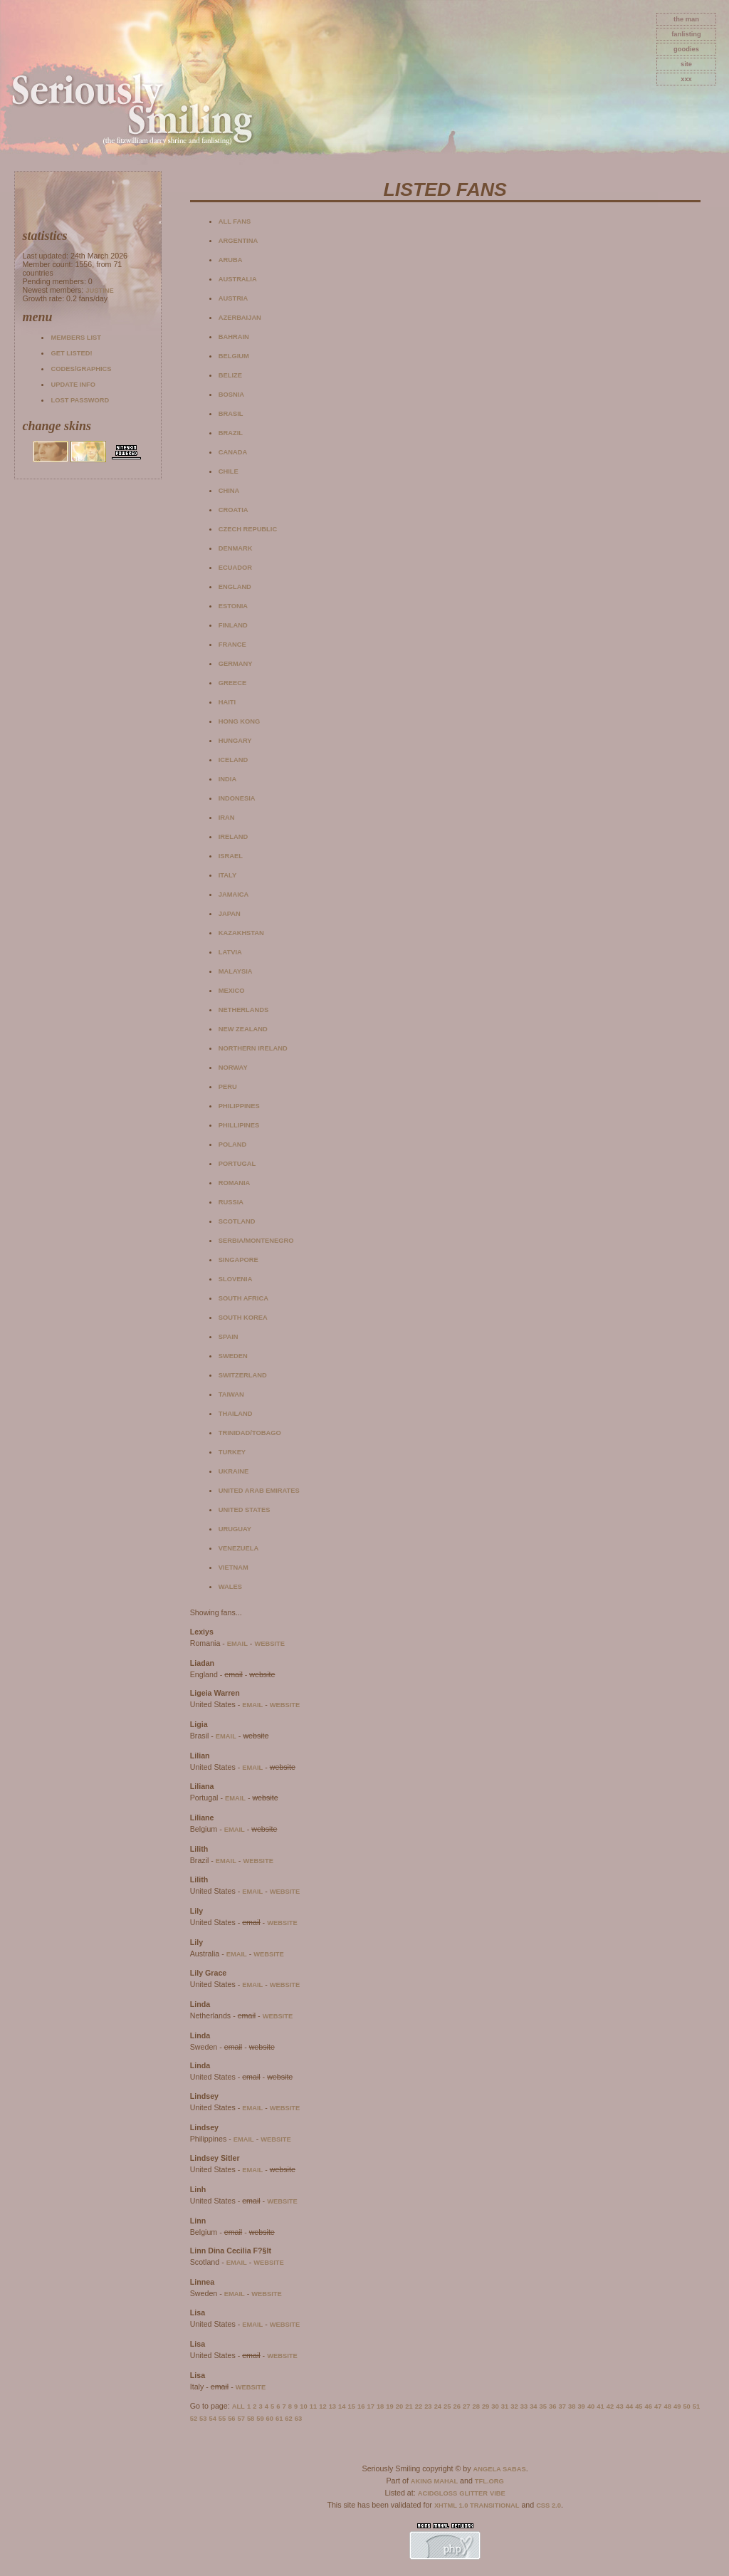 The height and width of the screenshot is (2576, 729). I want to click on 56, so click(231, 2418).